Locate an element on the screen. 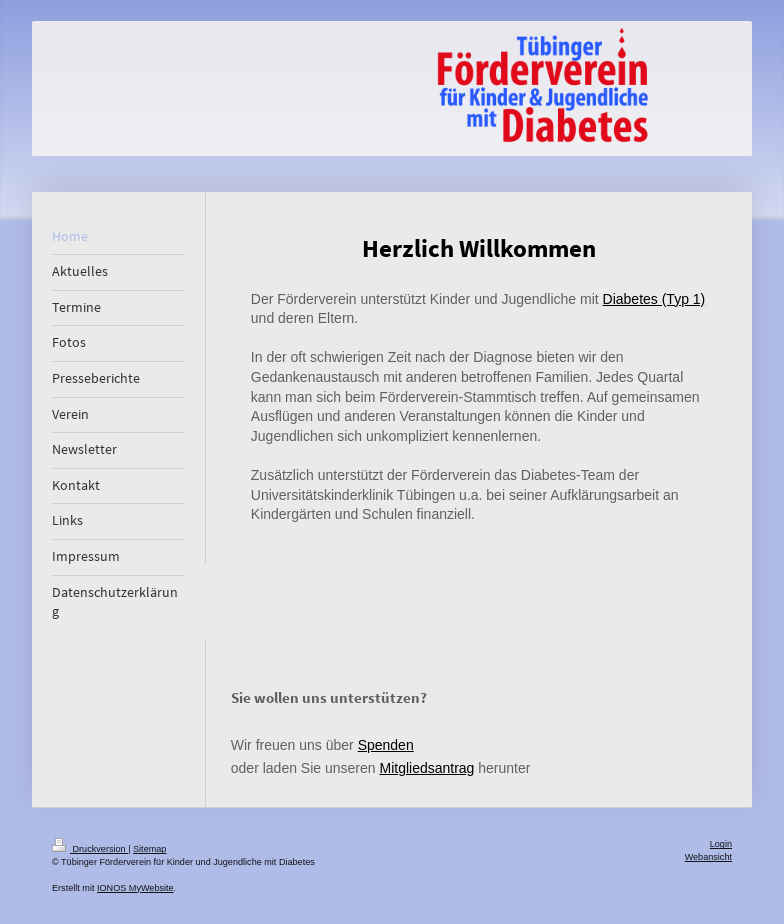 This screenshot has height=924, width=784. Webansicht is located at coordinates (708, 857).